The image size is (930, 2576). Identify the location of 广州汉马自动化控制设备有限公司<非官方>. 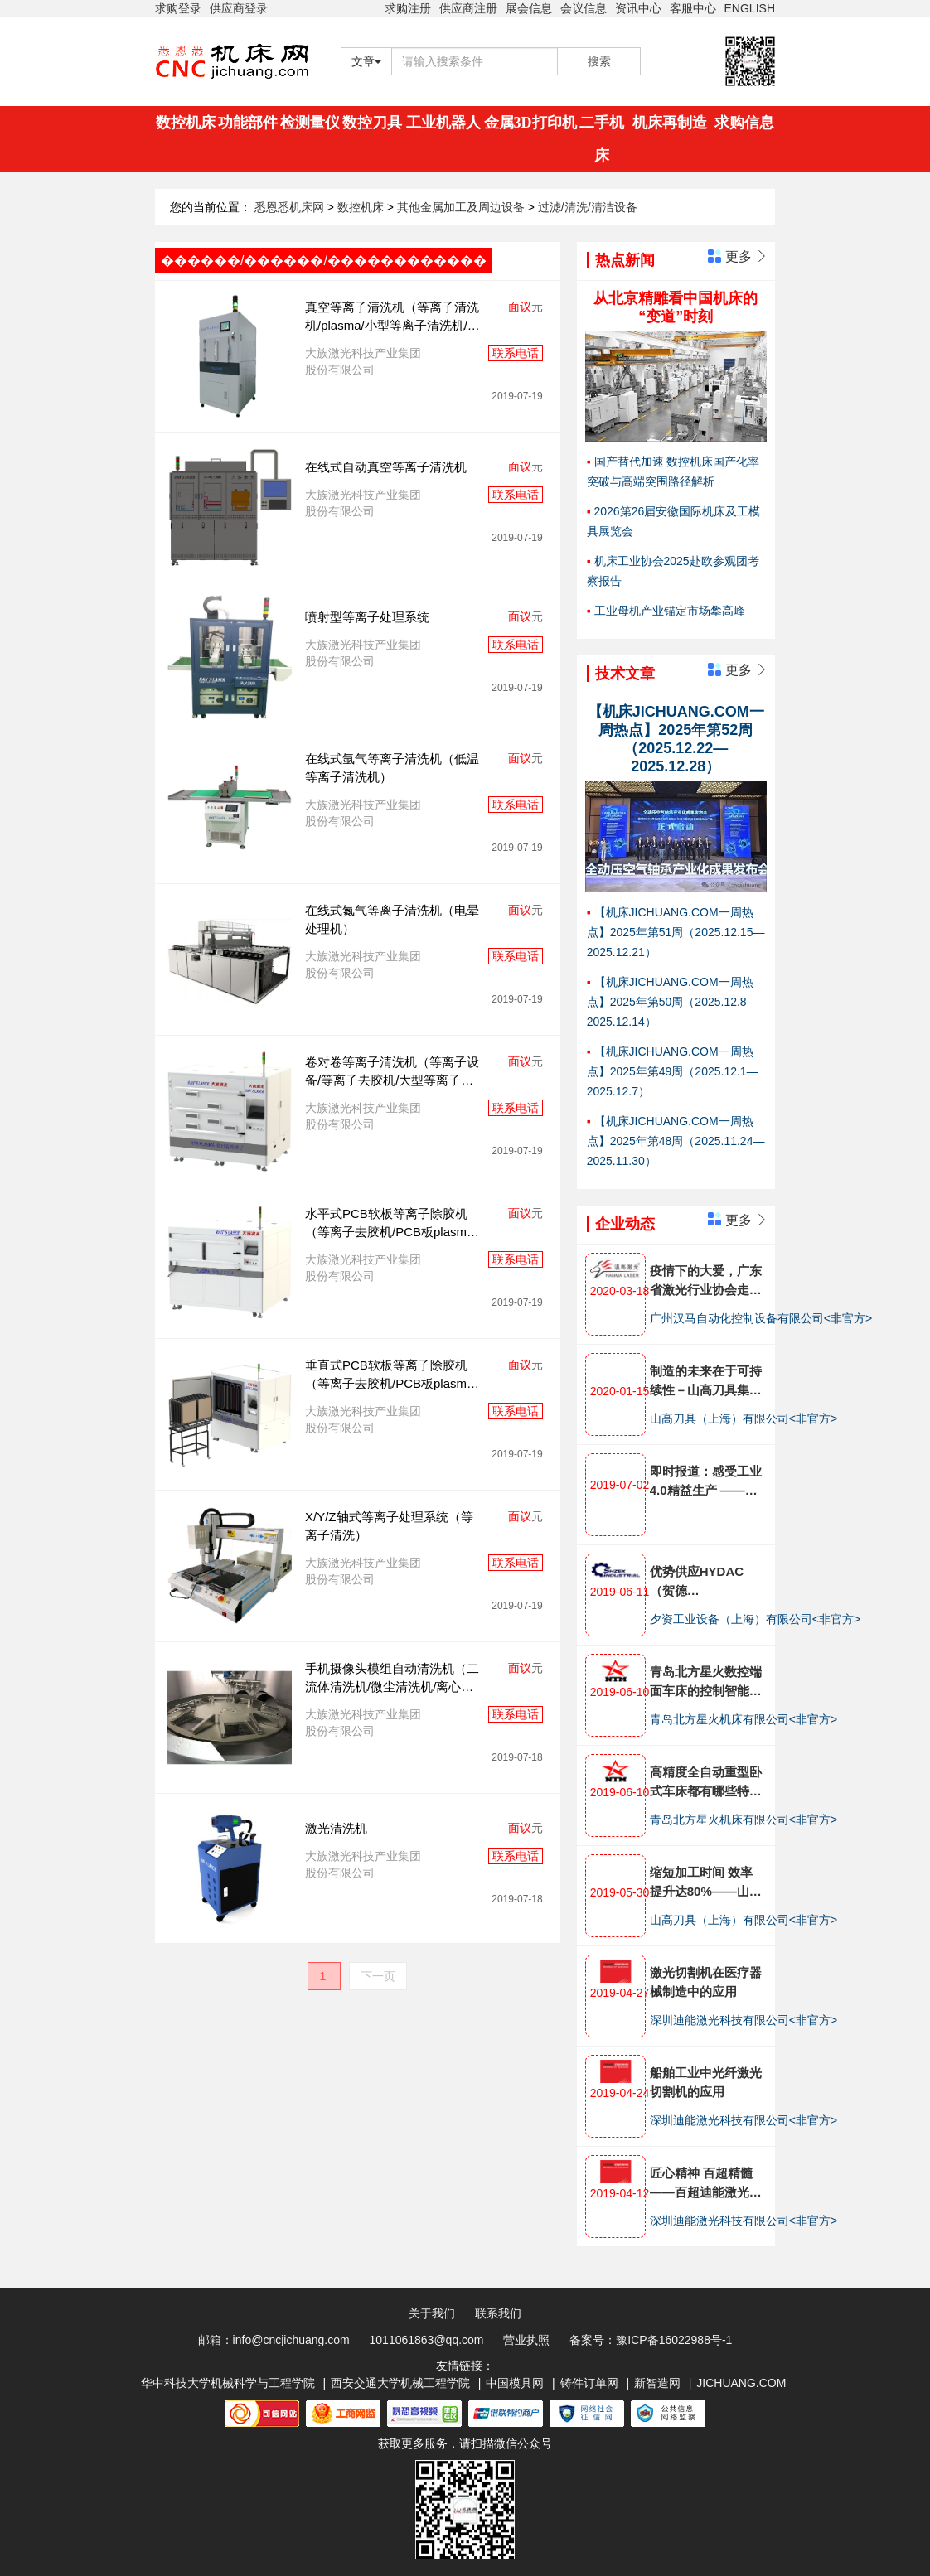
(761, 1318).